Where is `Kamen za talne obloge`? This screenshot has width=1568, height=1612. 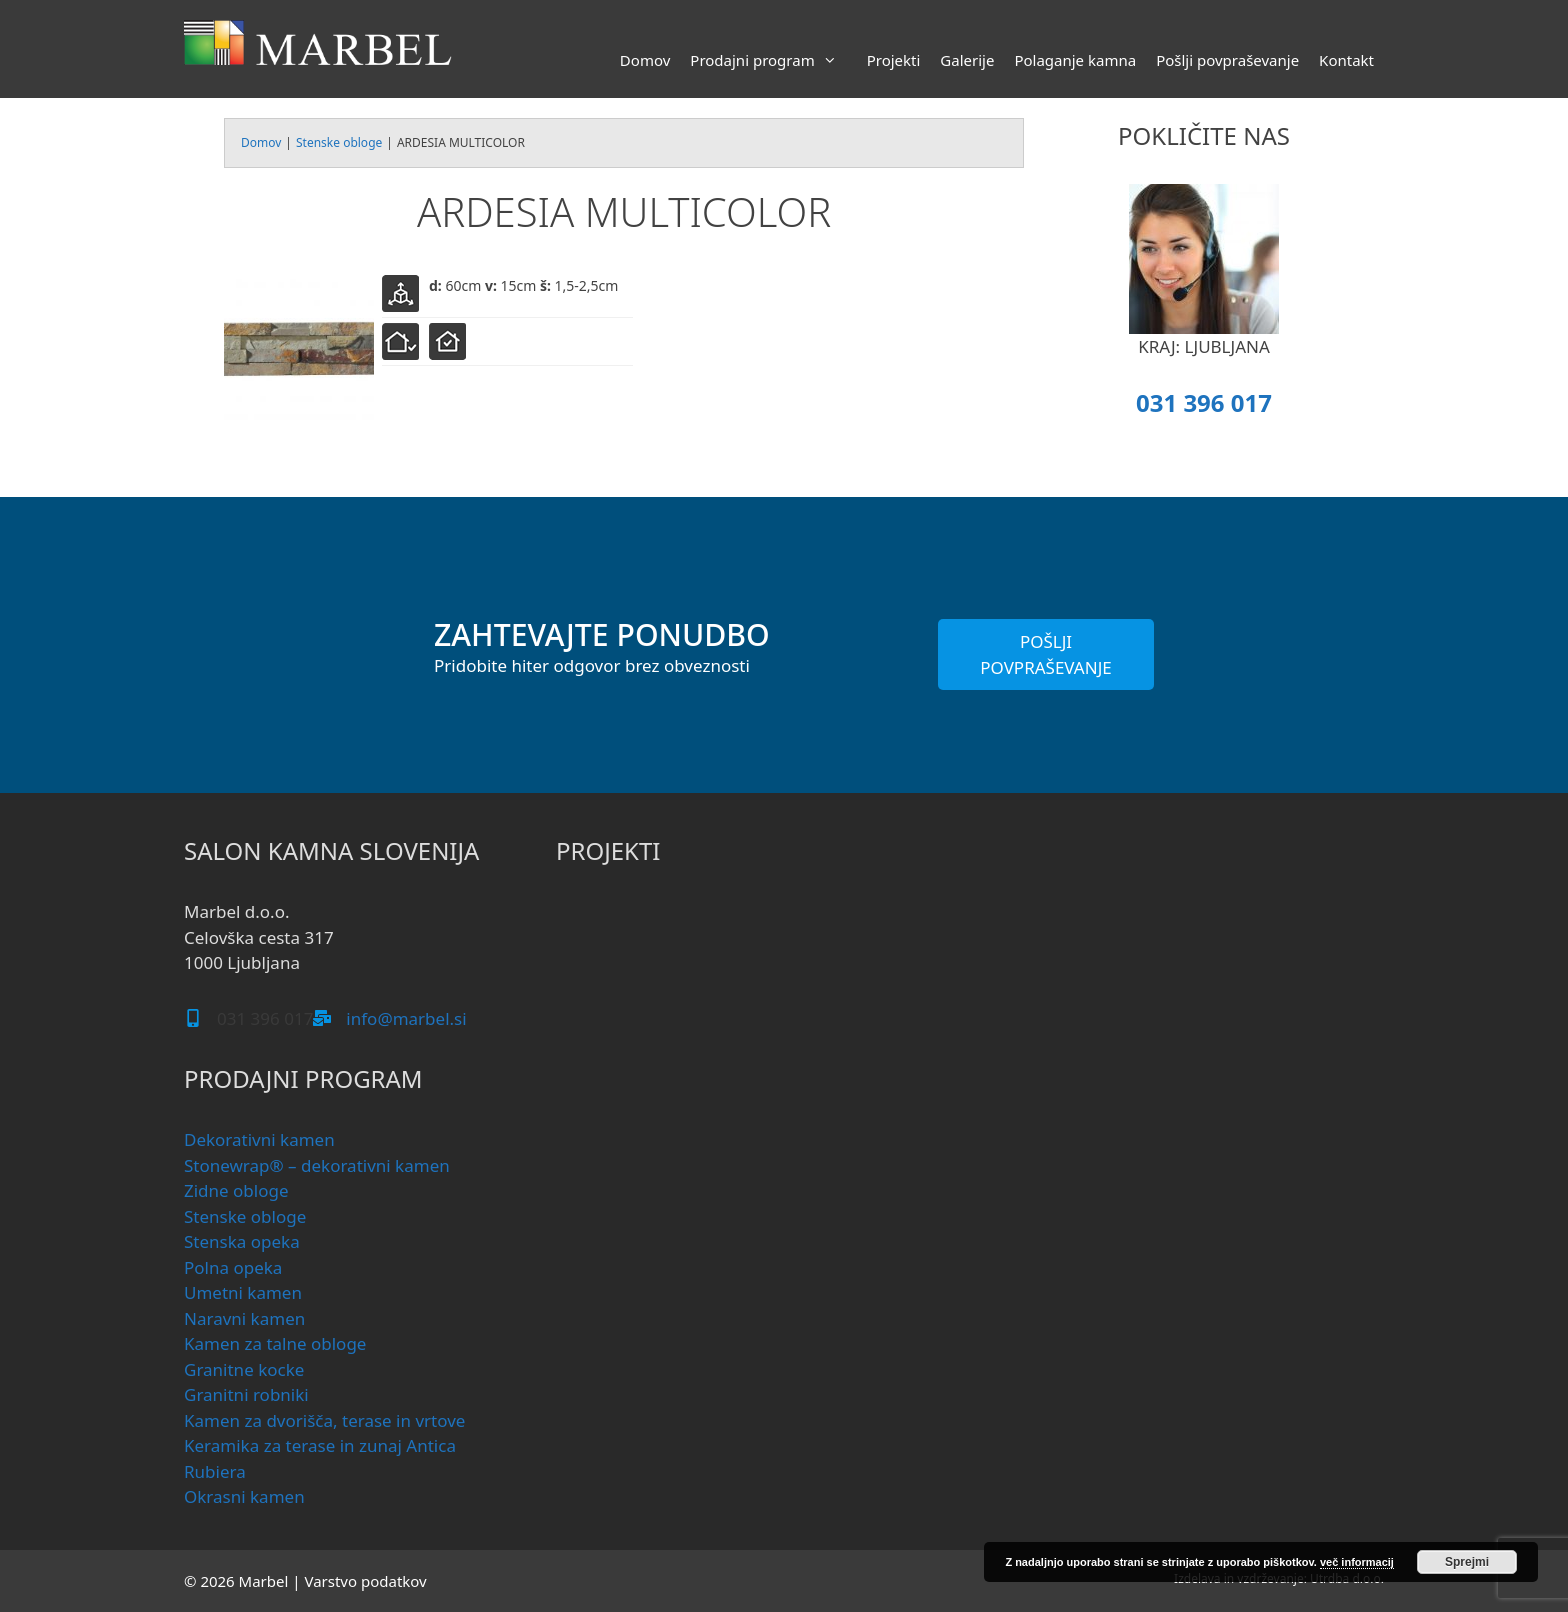 Kamen za talne obloge is located at coordinates (275, 1343).